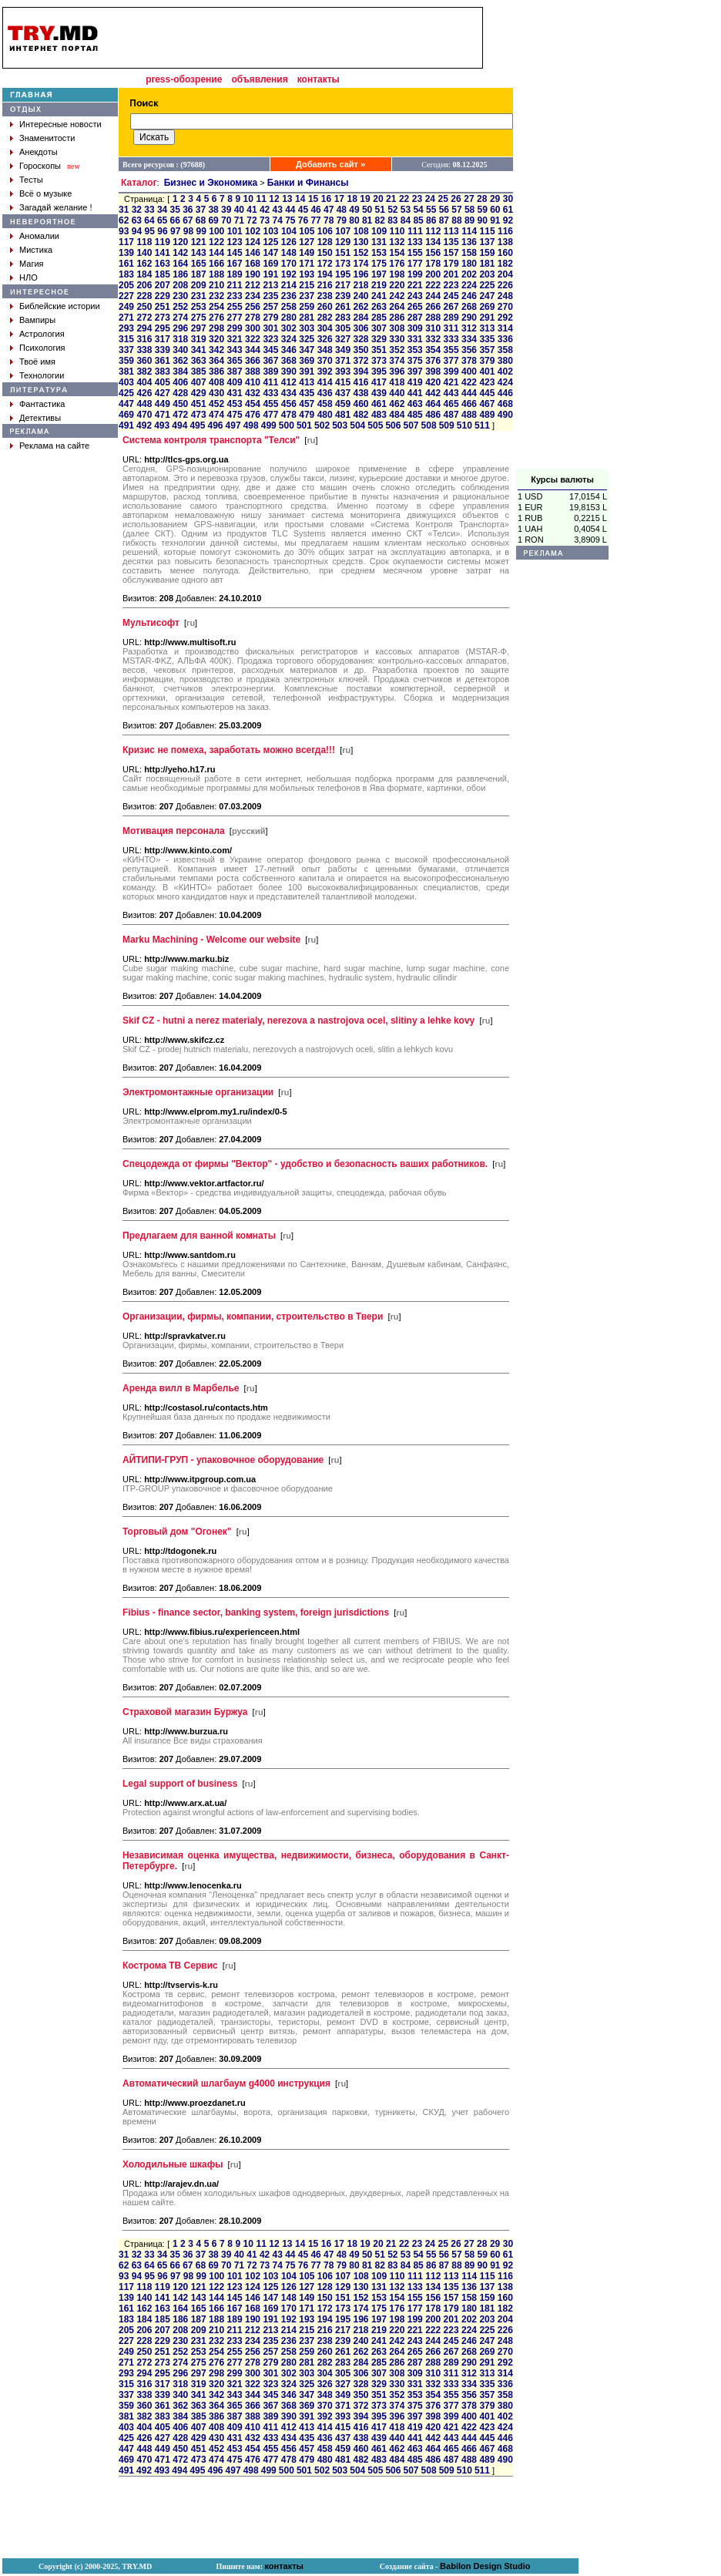  Describe the element at coordinates (451, 339) in the screenshot. I see `333` at that location.